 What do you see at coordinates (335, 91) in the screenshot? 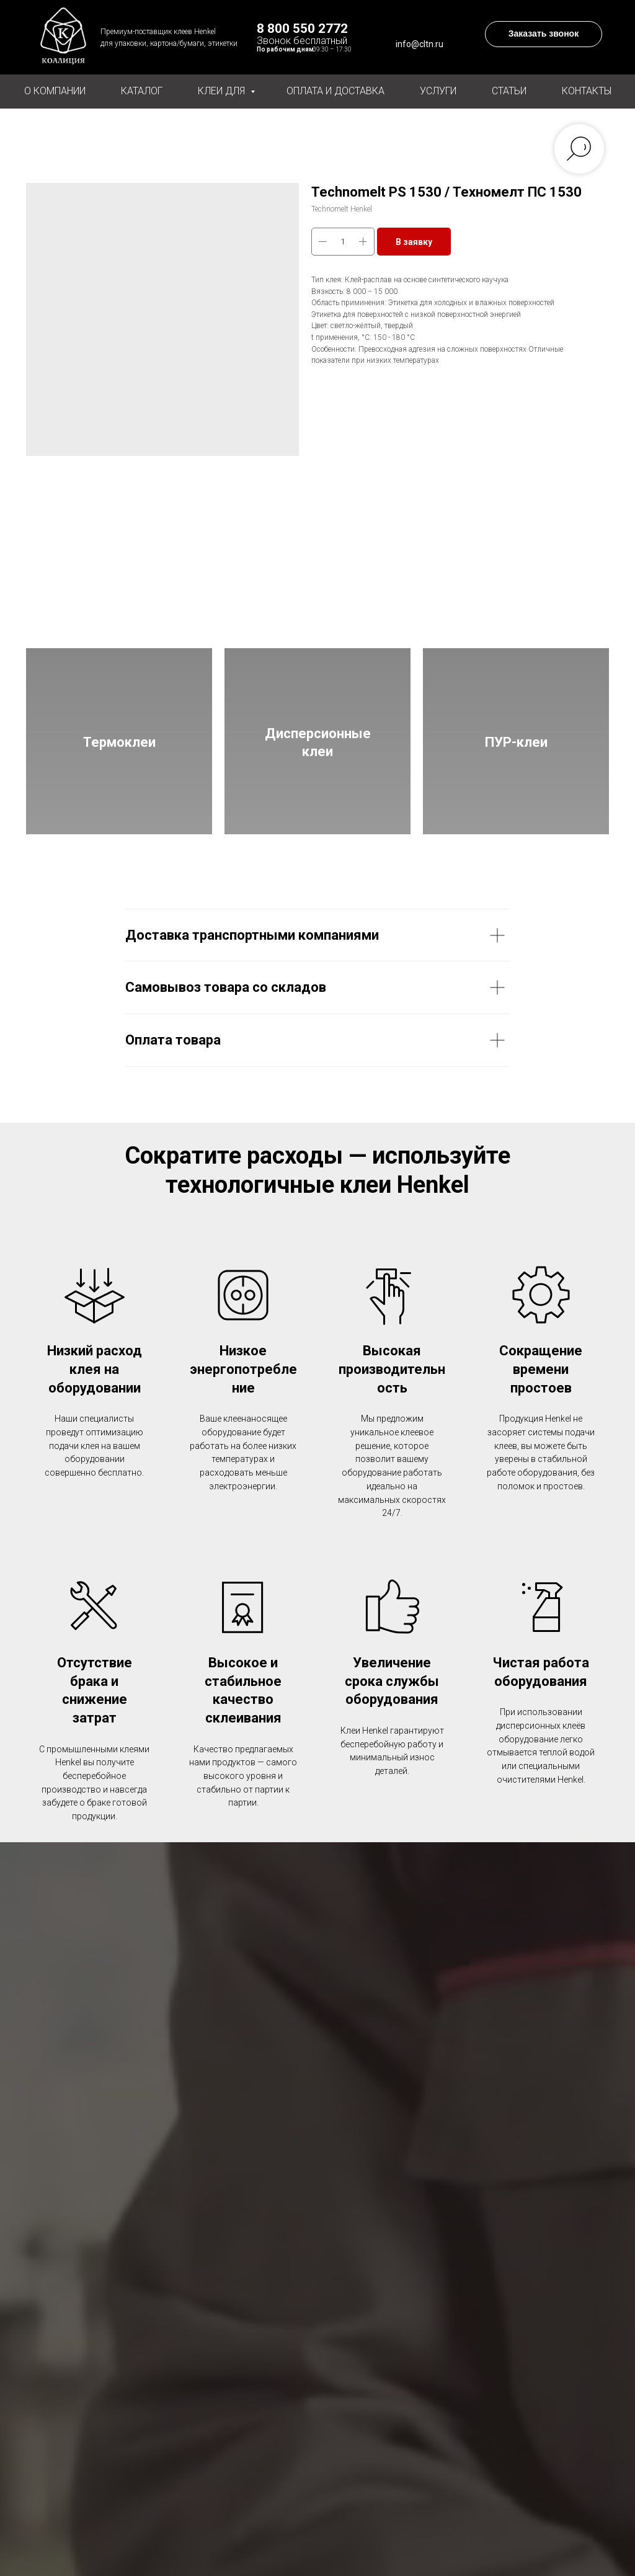
I see `Оплата и доставка` at bounding box center [335, 91].